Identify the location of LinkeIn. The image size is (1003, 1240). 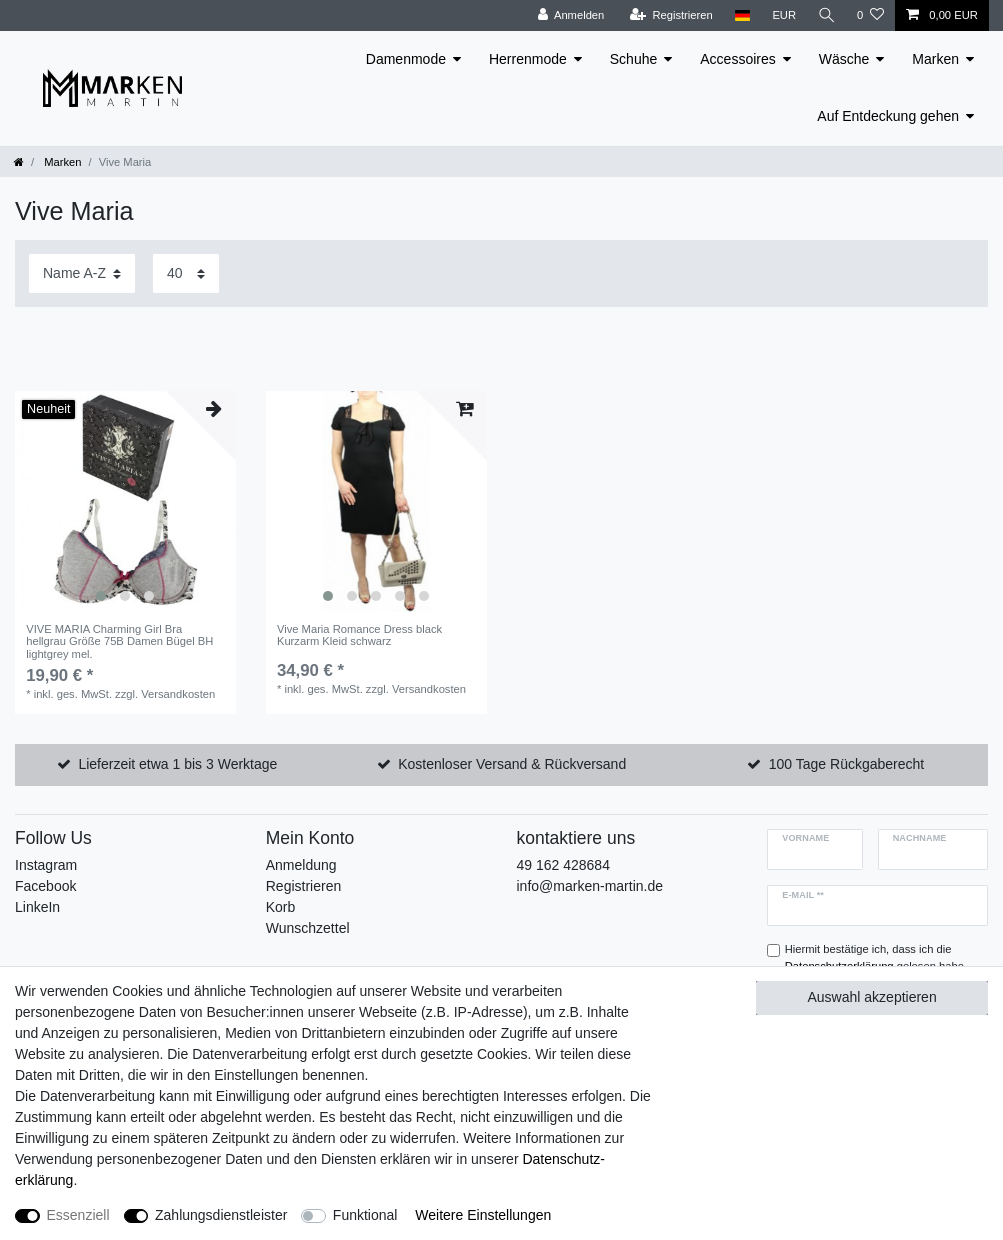
(37, 907).